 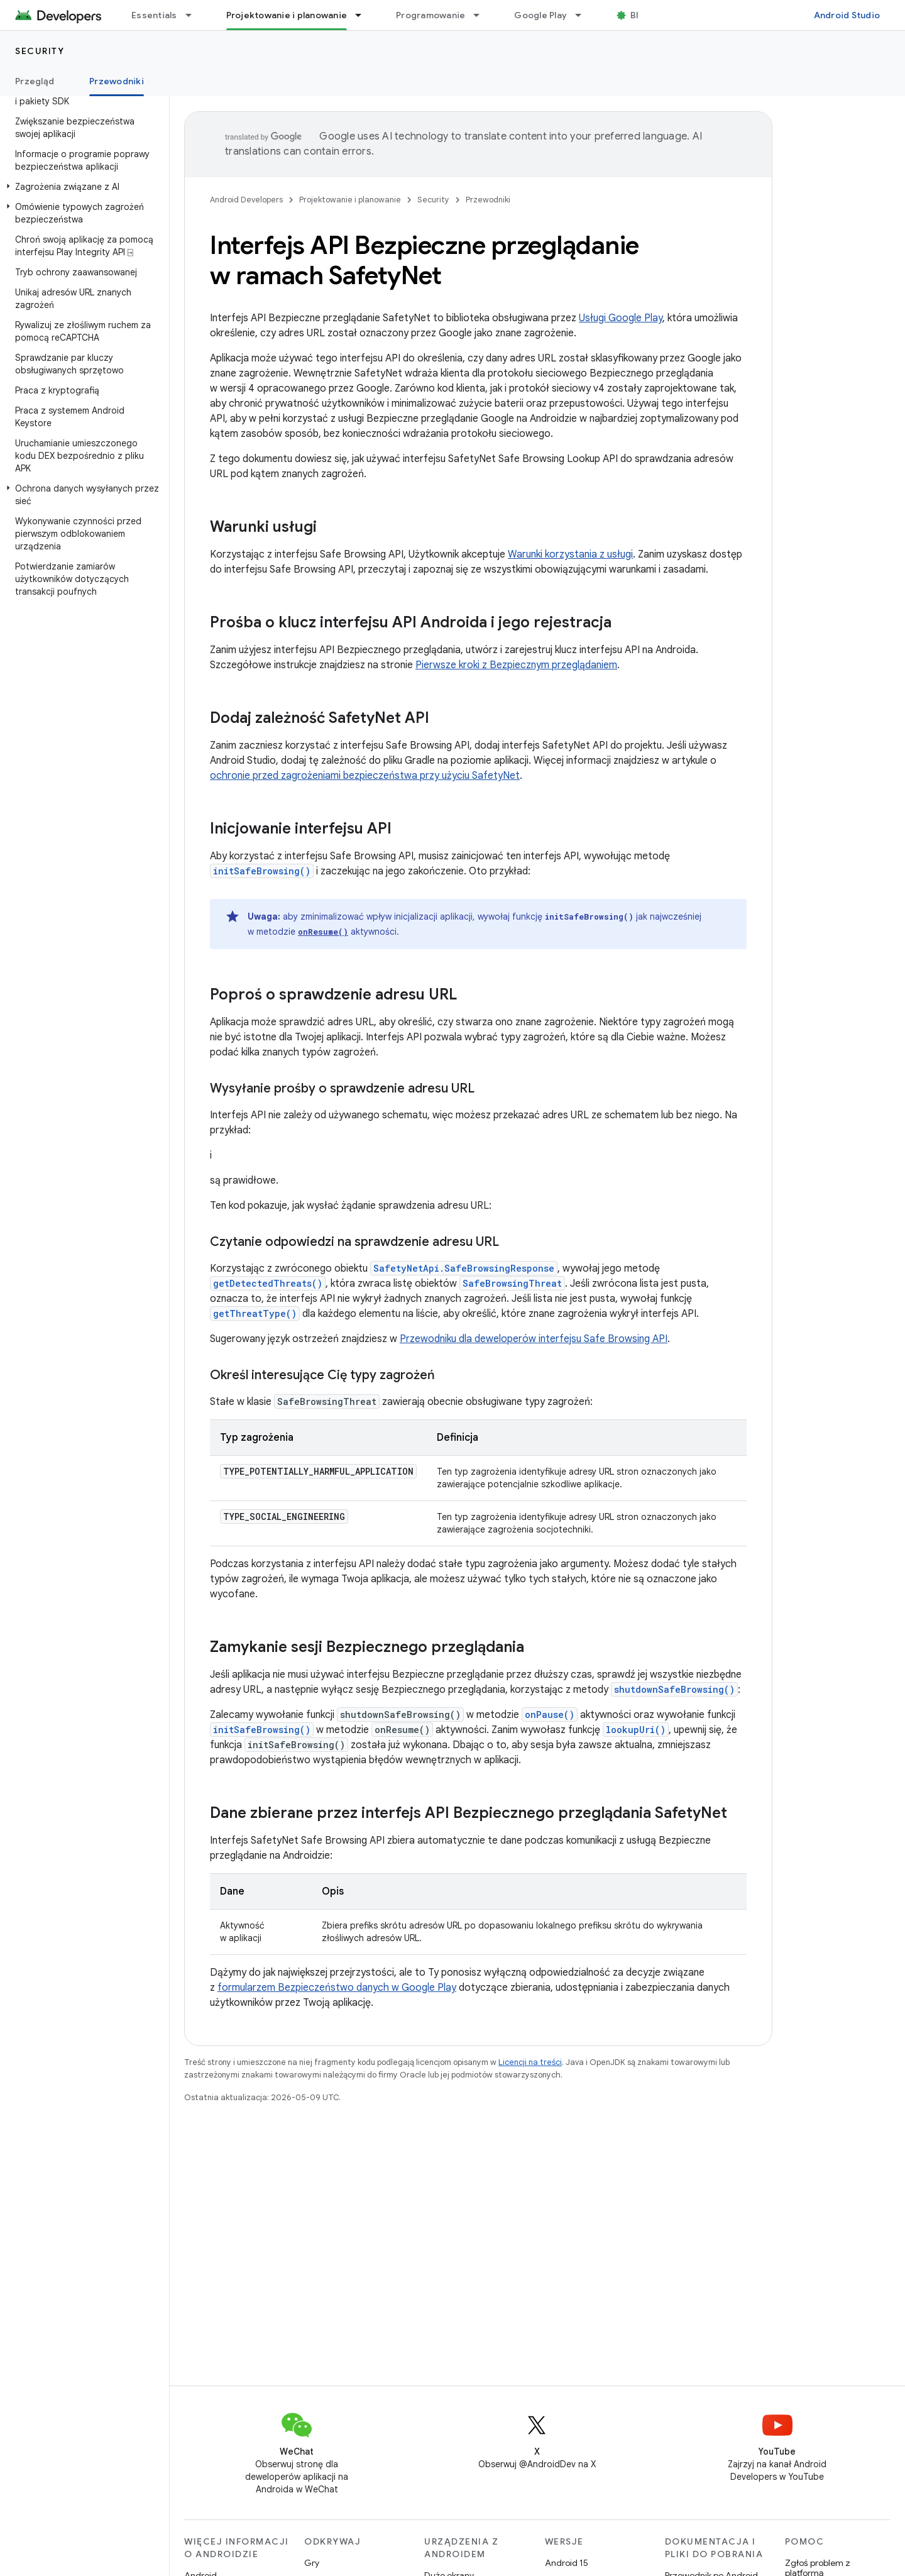 I want to click on Security, so click(x=39, y=51).